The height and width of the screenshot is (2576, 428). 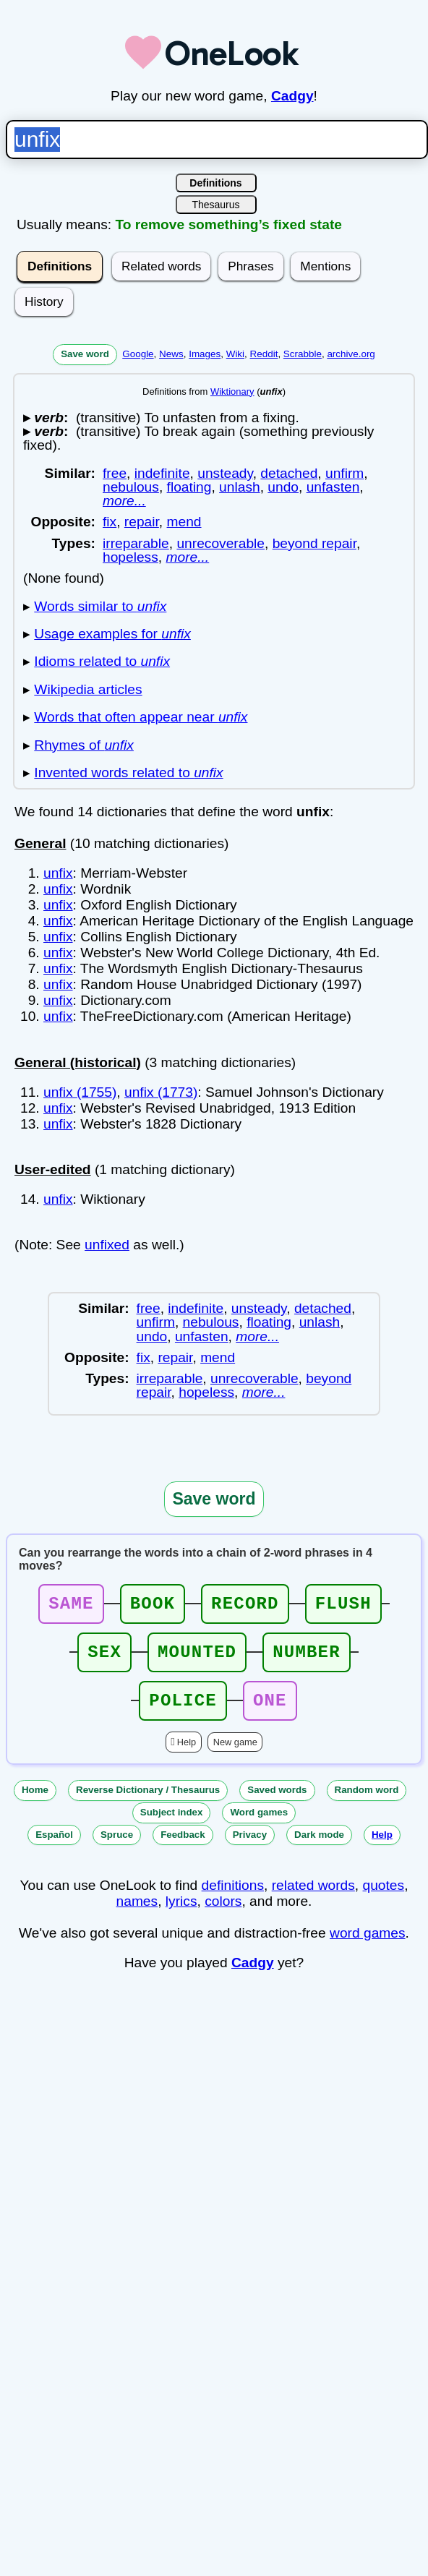 What do you see at coordinates (189, 487) in the screenshot?
I see `floating` at bounding box center [189, 487].